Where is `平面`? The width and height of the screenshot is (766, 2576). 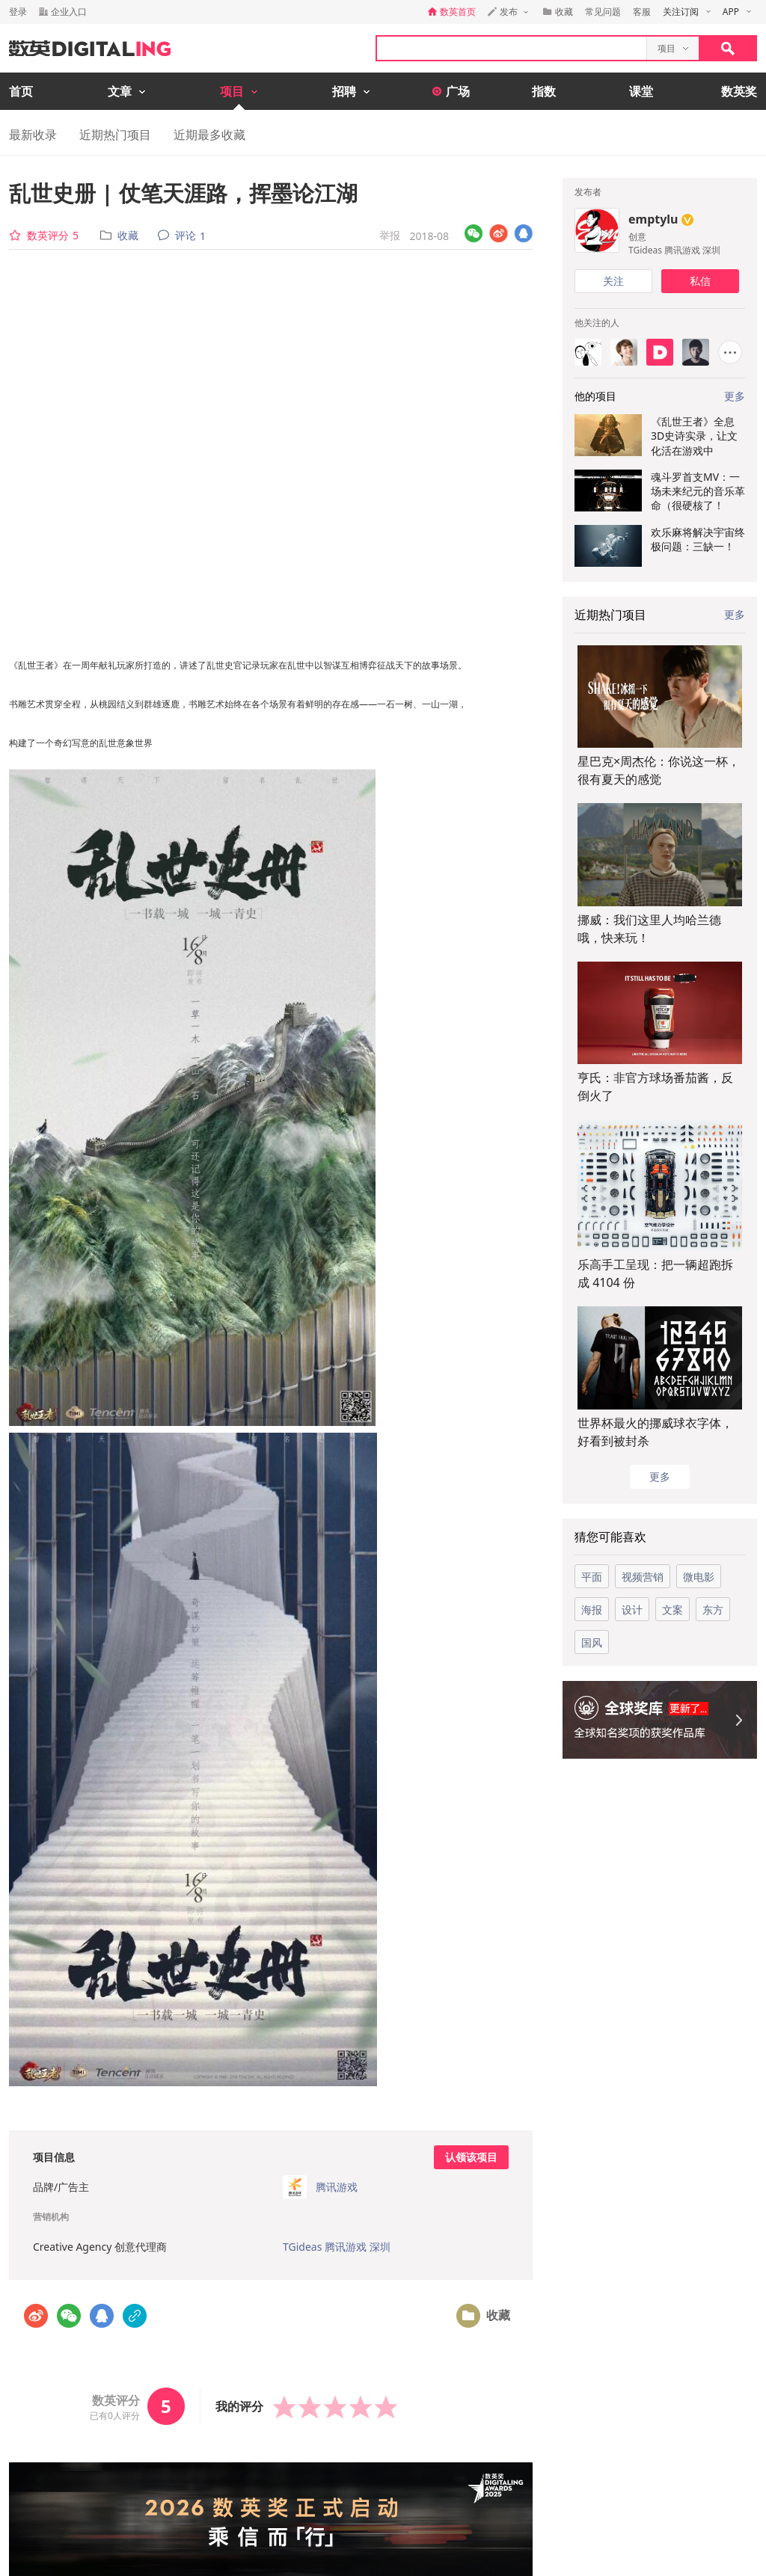 平面 is located at coordinates (591, 1577).